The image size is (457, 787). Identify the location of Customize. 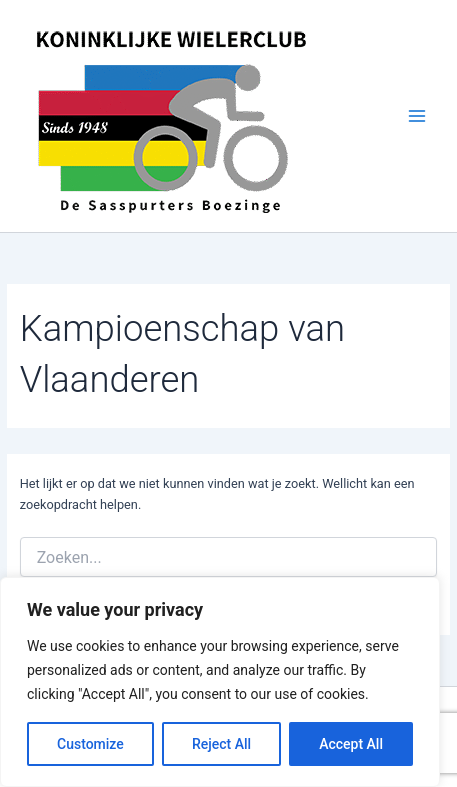
(90, 744).